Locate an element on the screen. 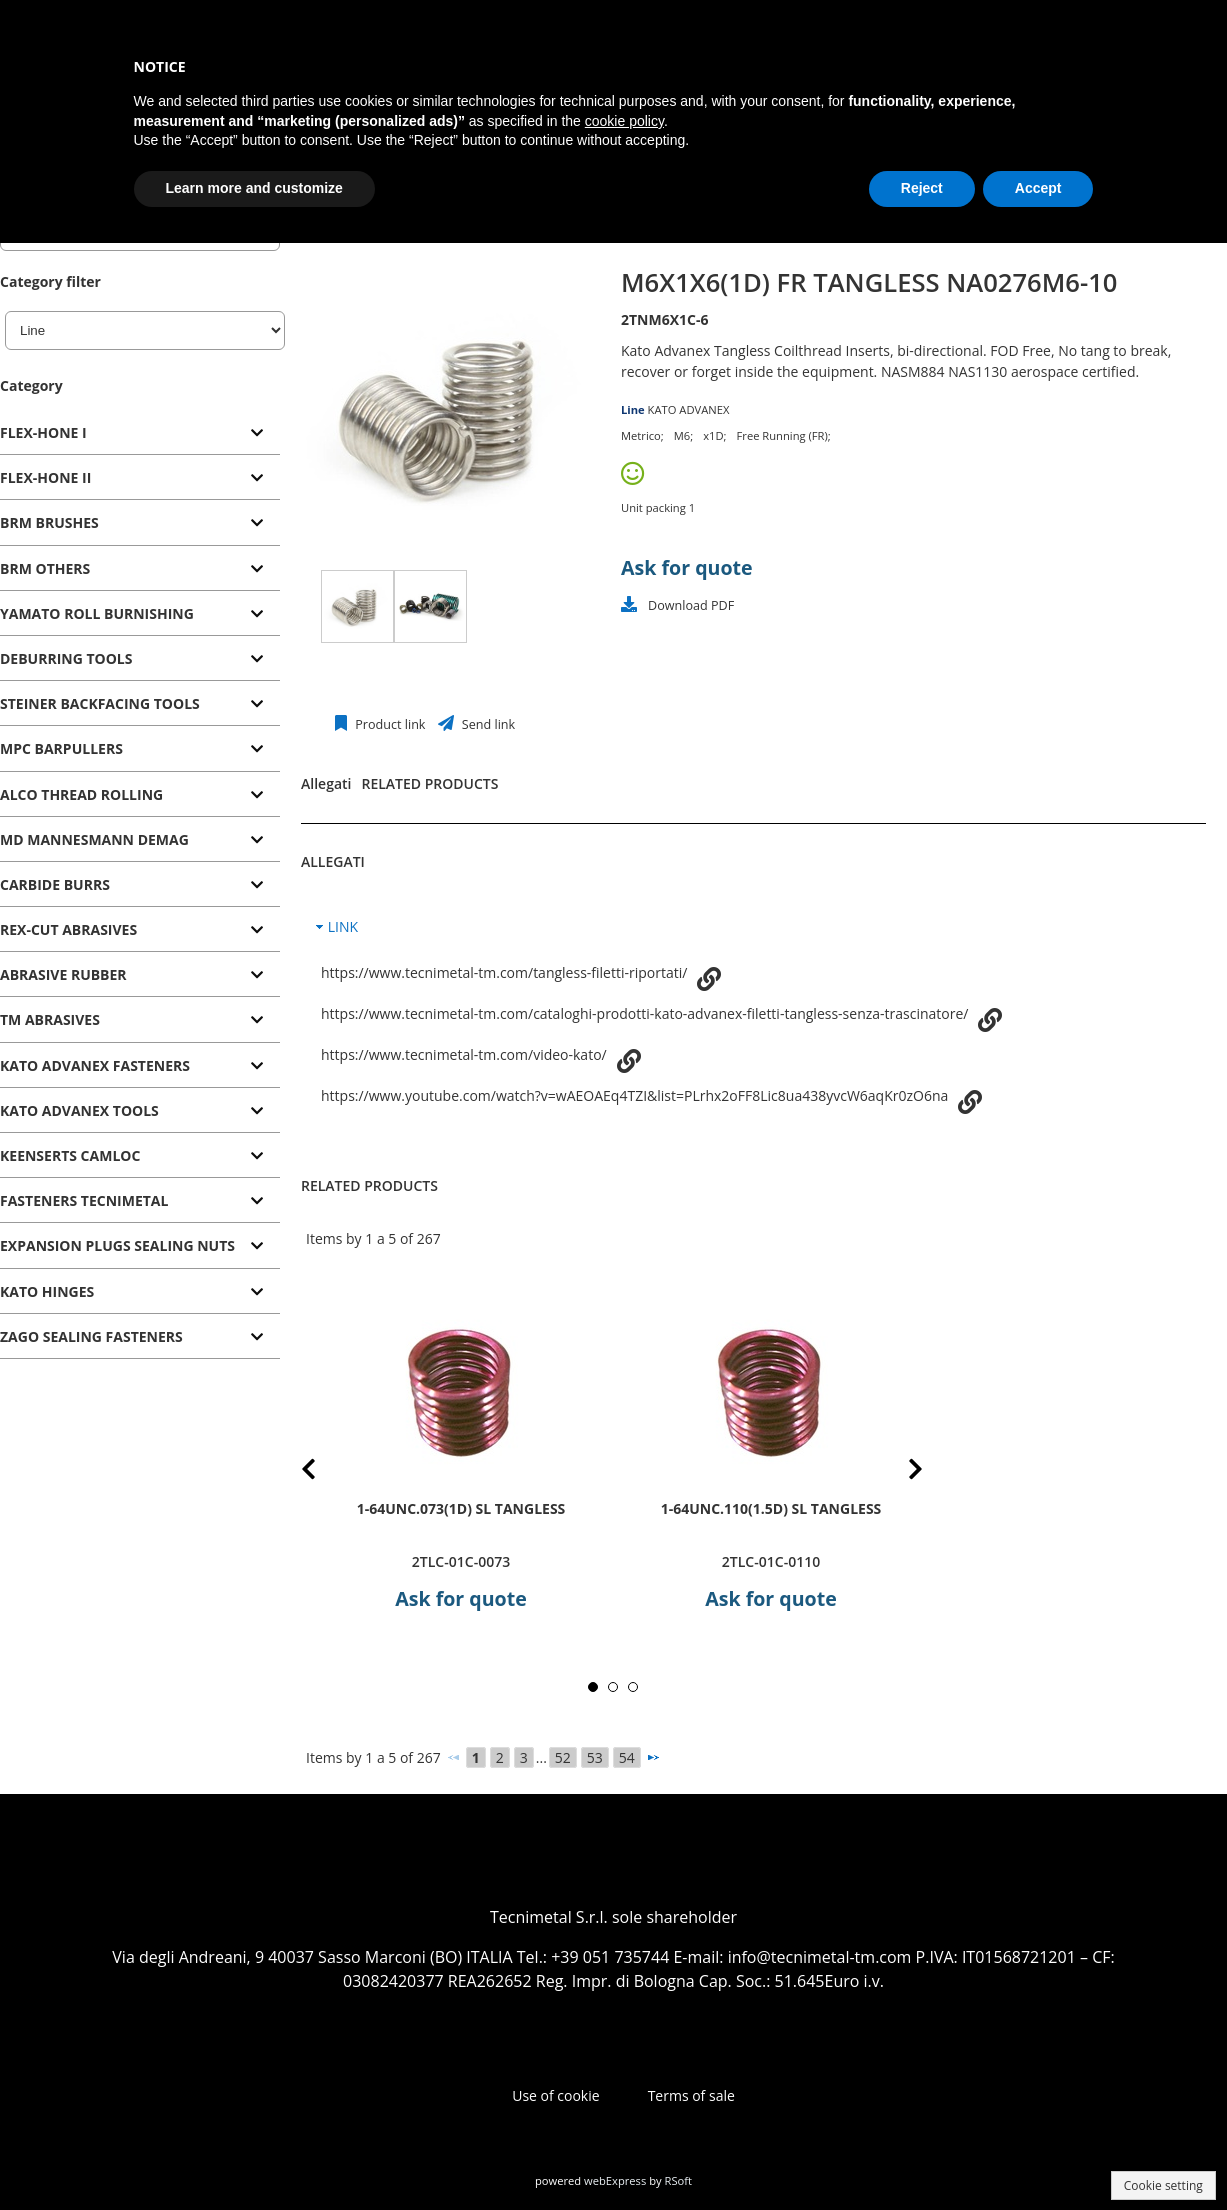  webExpress is located at coordinates (615, 2180).